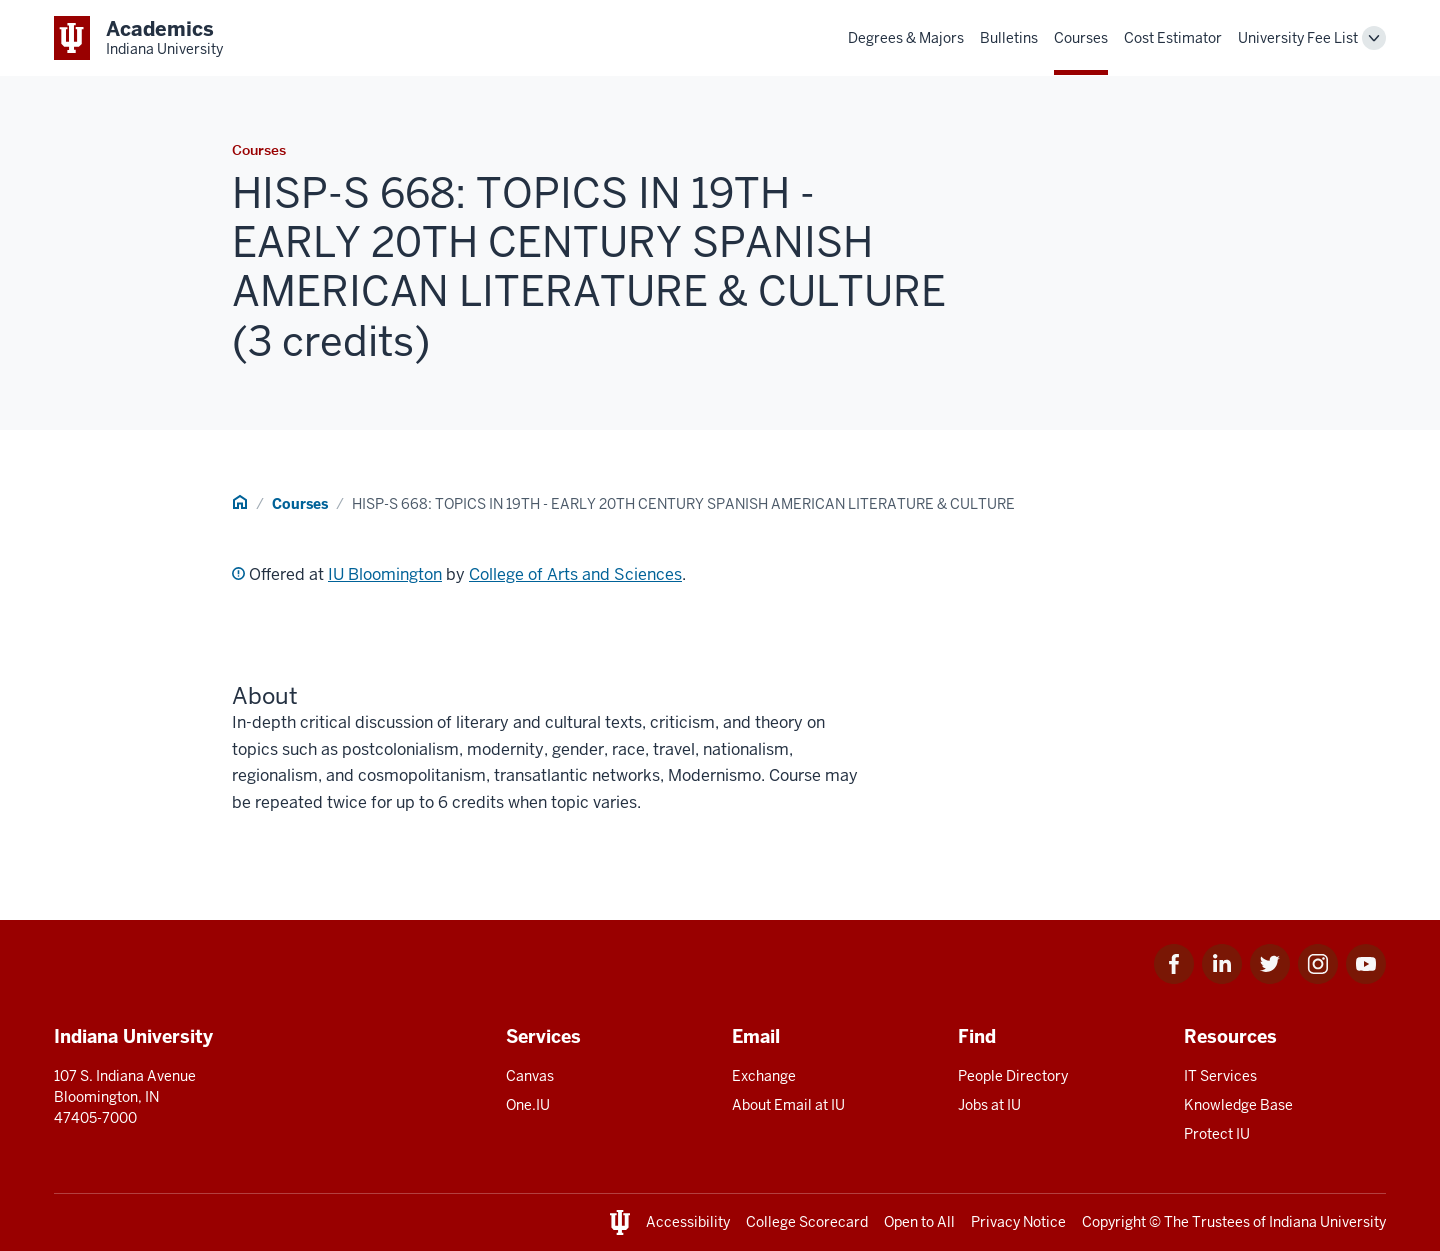 The height and width of the screenshot is (1251, 1440). What do you see at coordinates (1238, 1105) in the screenshot?
I see `Knowledge Base` at bounding box center [1238, 1105].